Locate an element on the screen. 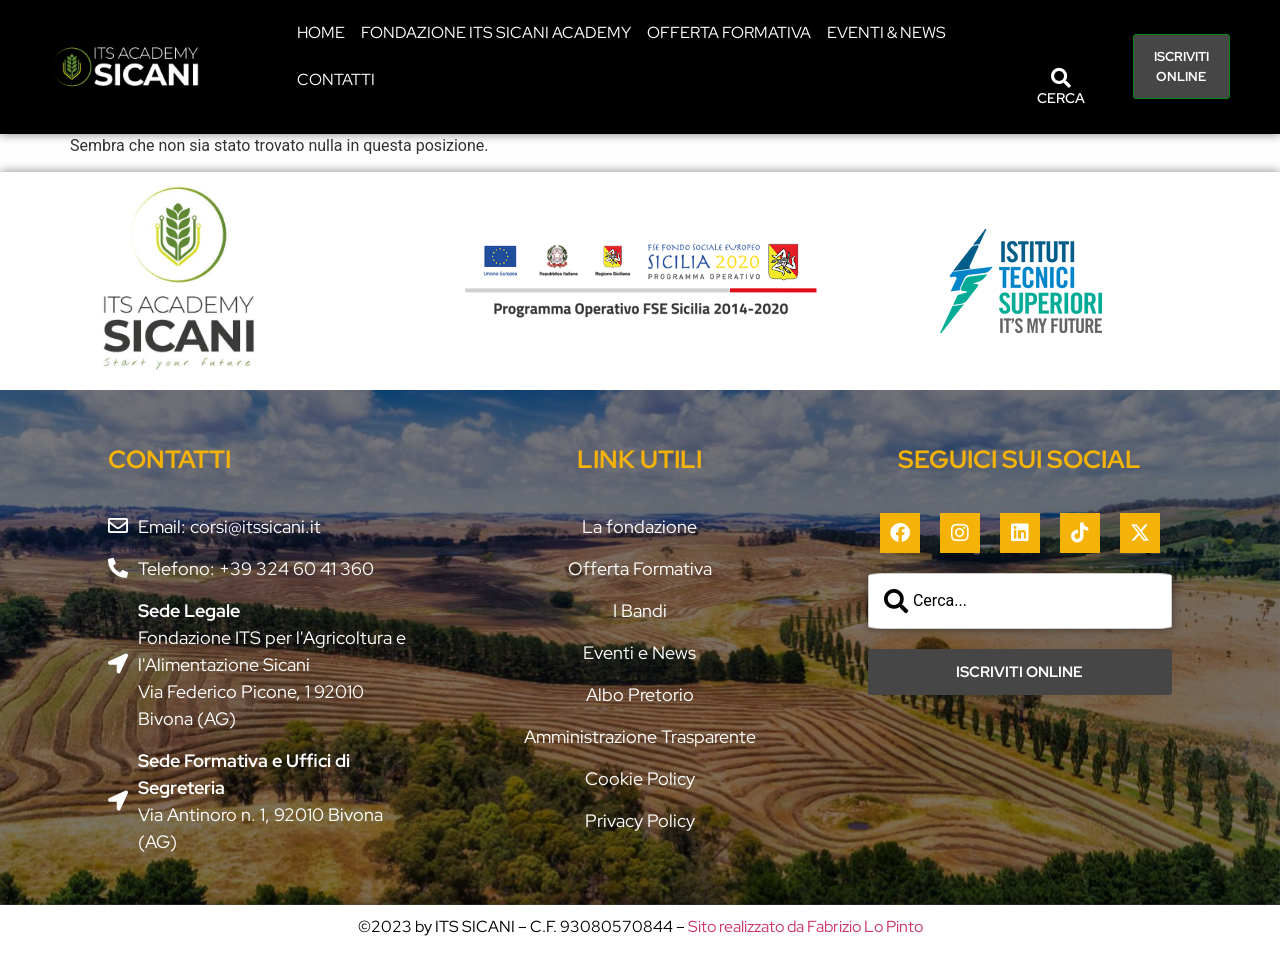  EVENTI & NEWS is located at coordinates (886, 32).